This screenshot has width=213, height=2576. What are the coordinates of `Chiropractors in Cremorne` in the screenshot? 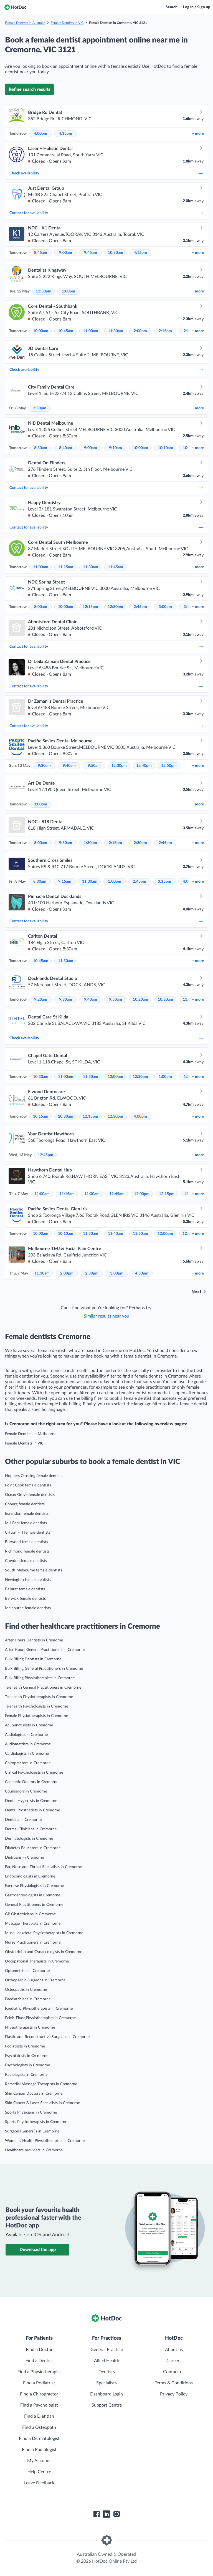 It's located at (27, 1763).